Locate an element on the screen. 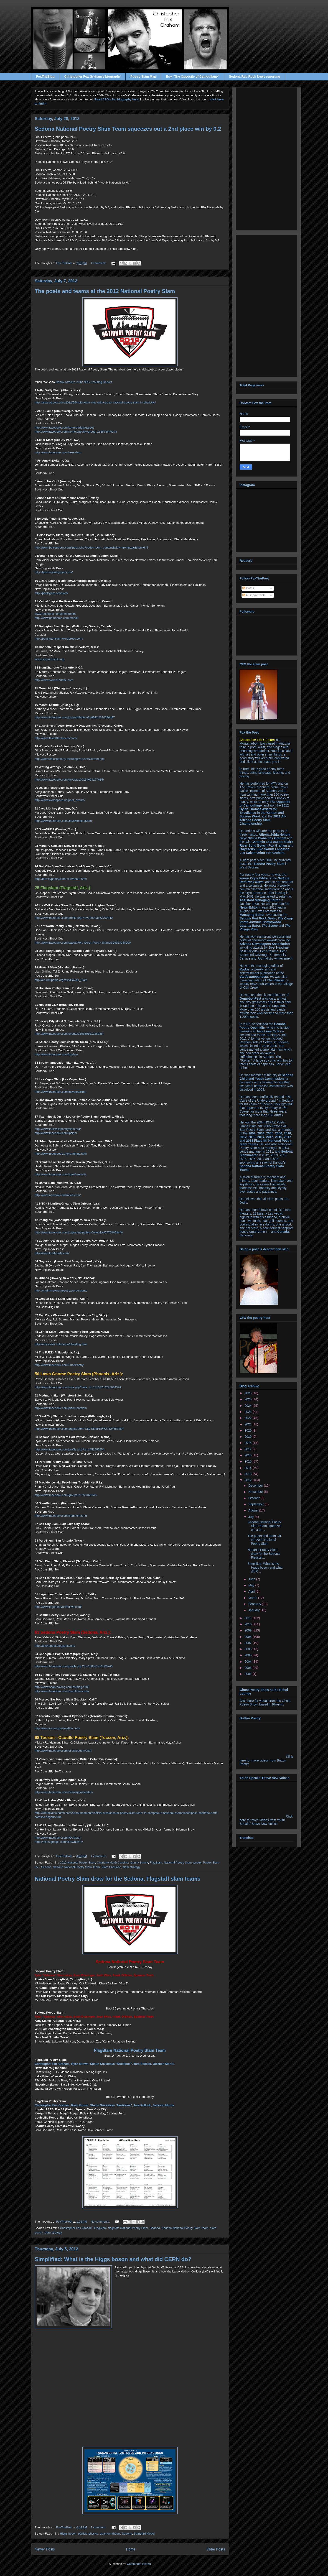  Older Posts is located at coordinates (215, 2549).